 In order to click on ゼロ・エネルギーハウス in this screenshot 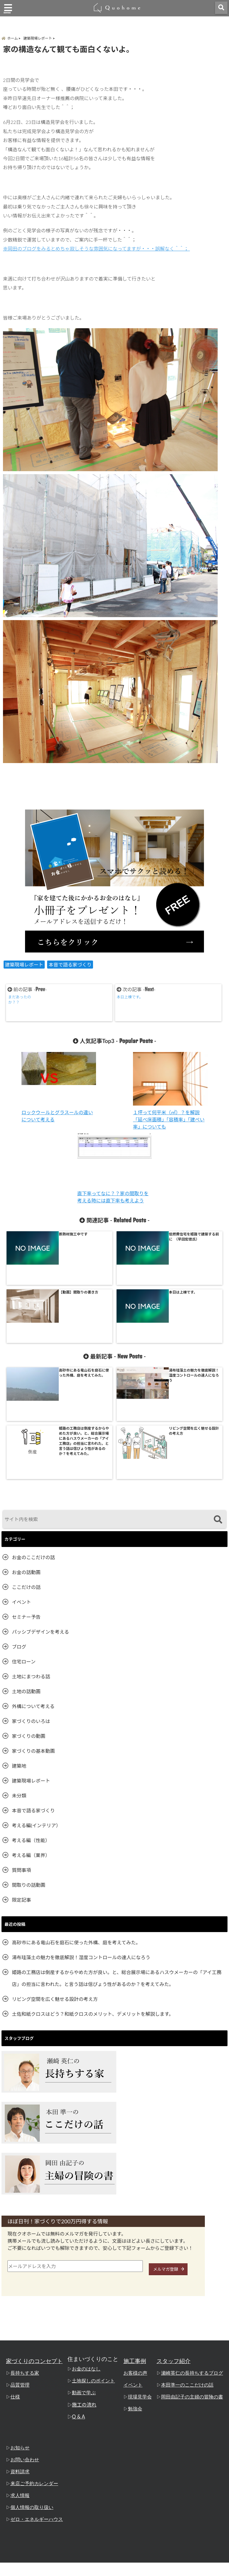, I will do `click(35, 2402)`.